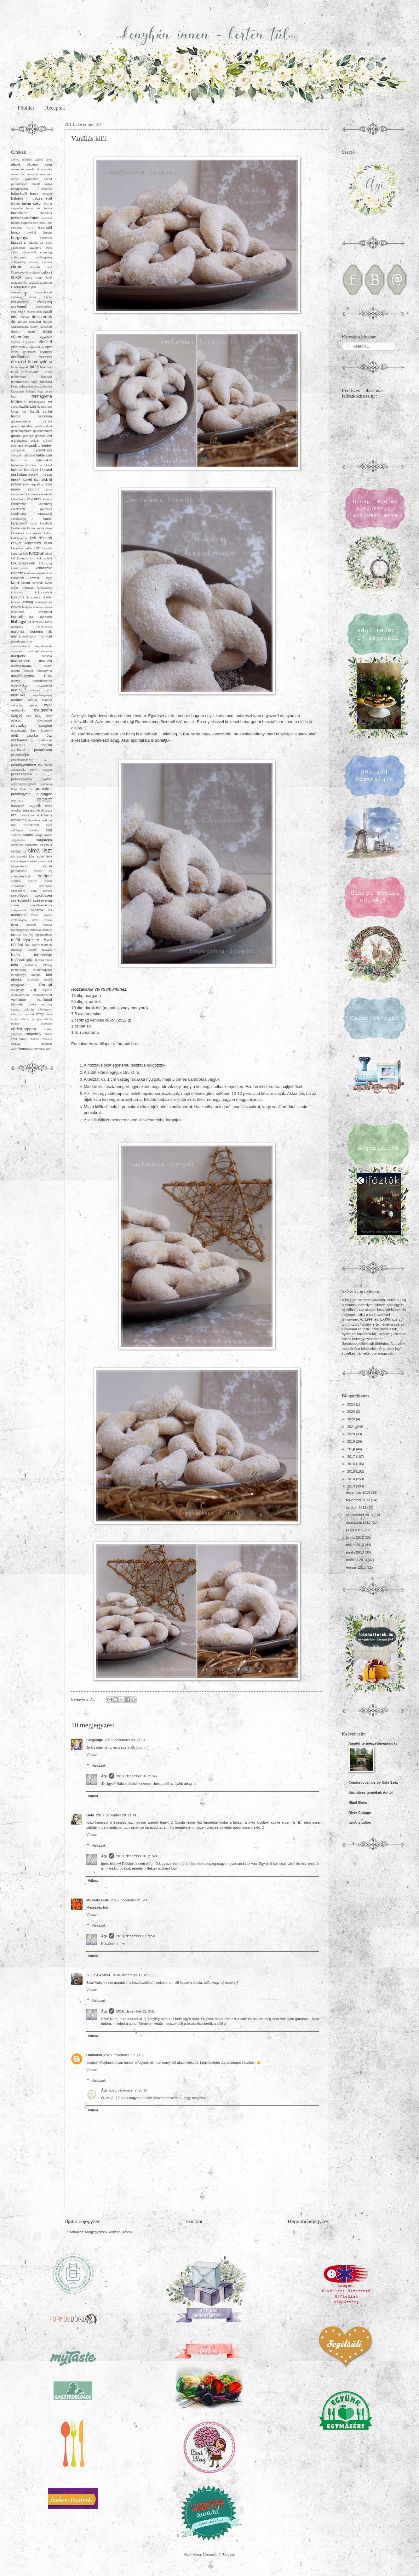  Describe the element at coordinates (18, 840) in the screenshot. I see `sárgaborsó` at that location.